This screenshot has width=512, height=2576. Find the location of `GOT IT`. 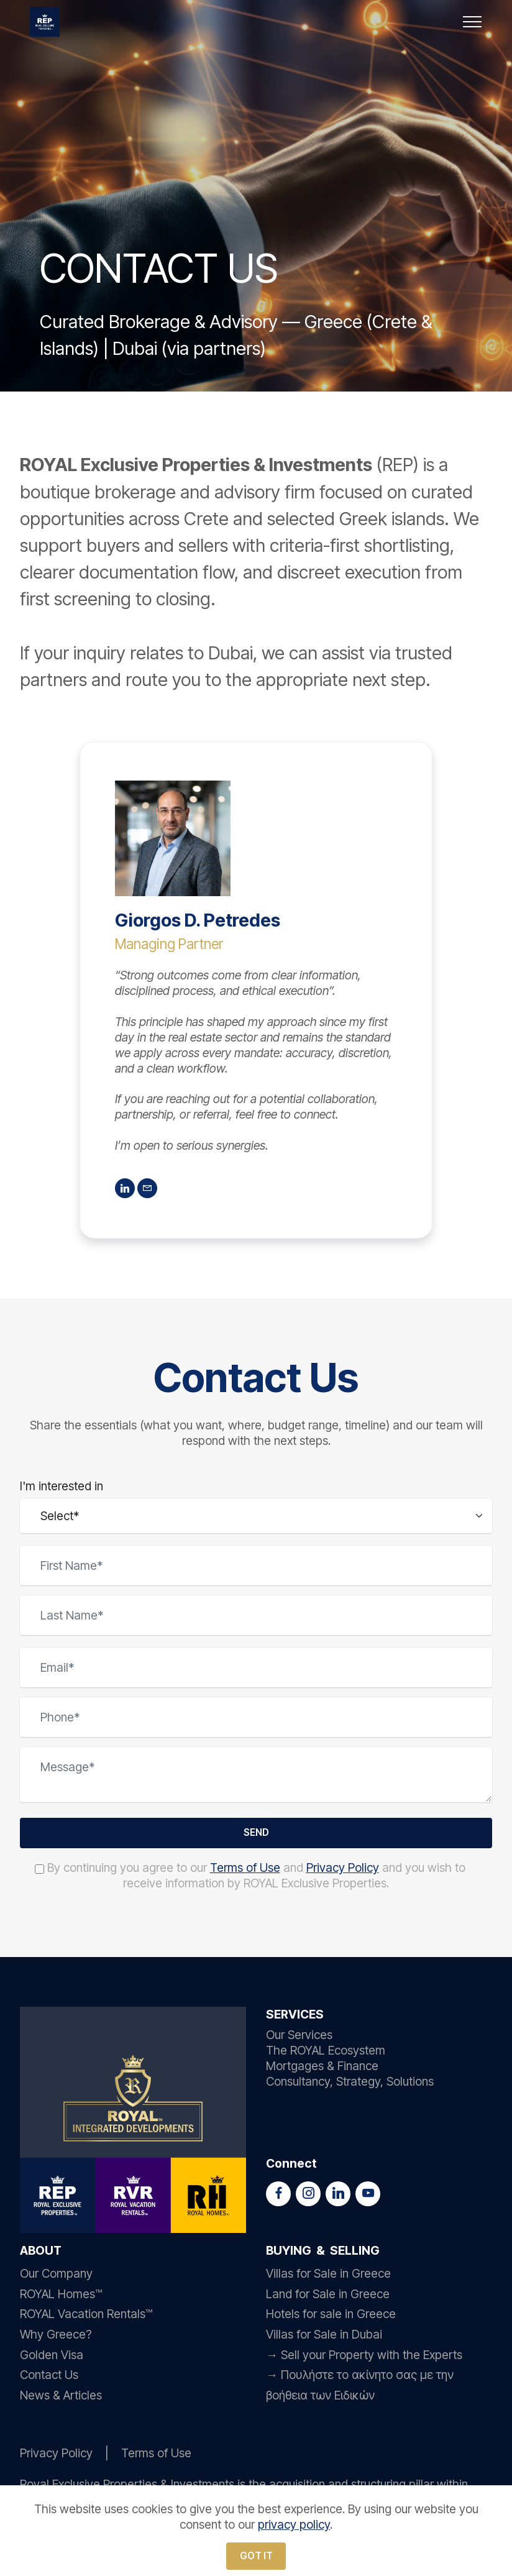

GOT IT is located at coordinates (256, 2554).